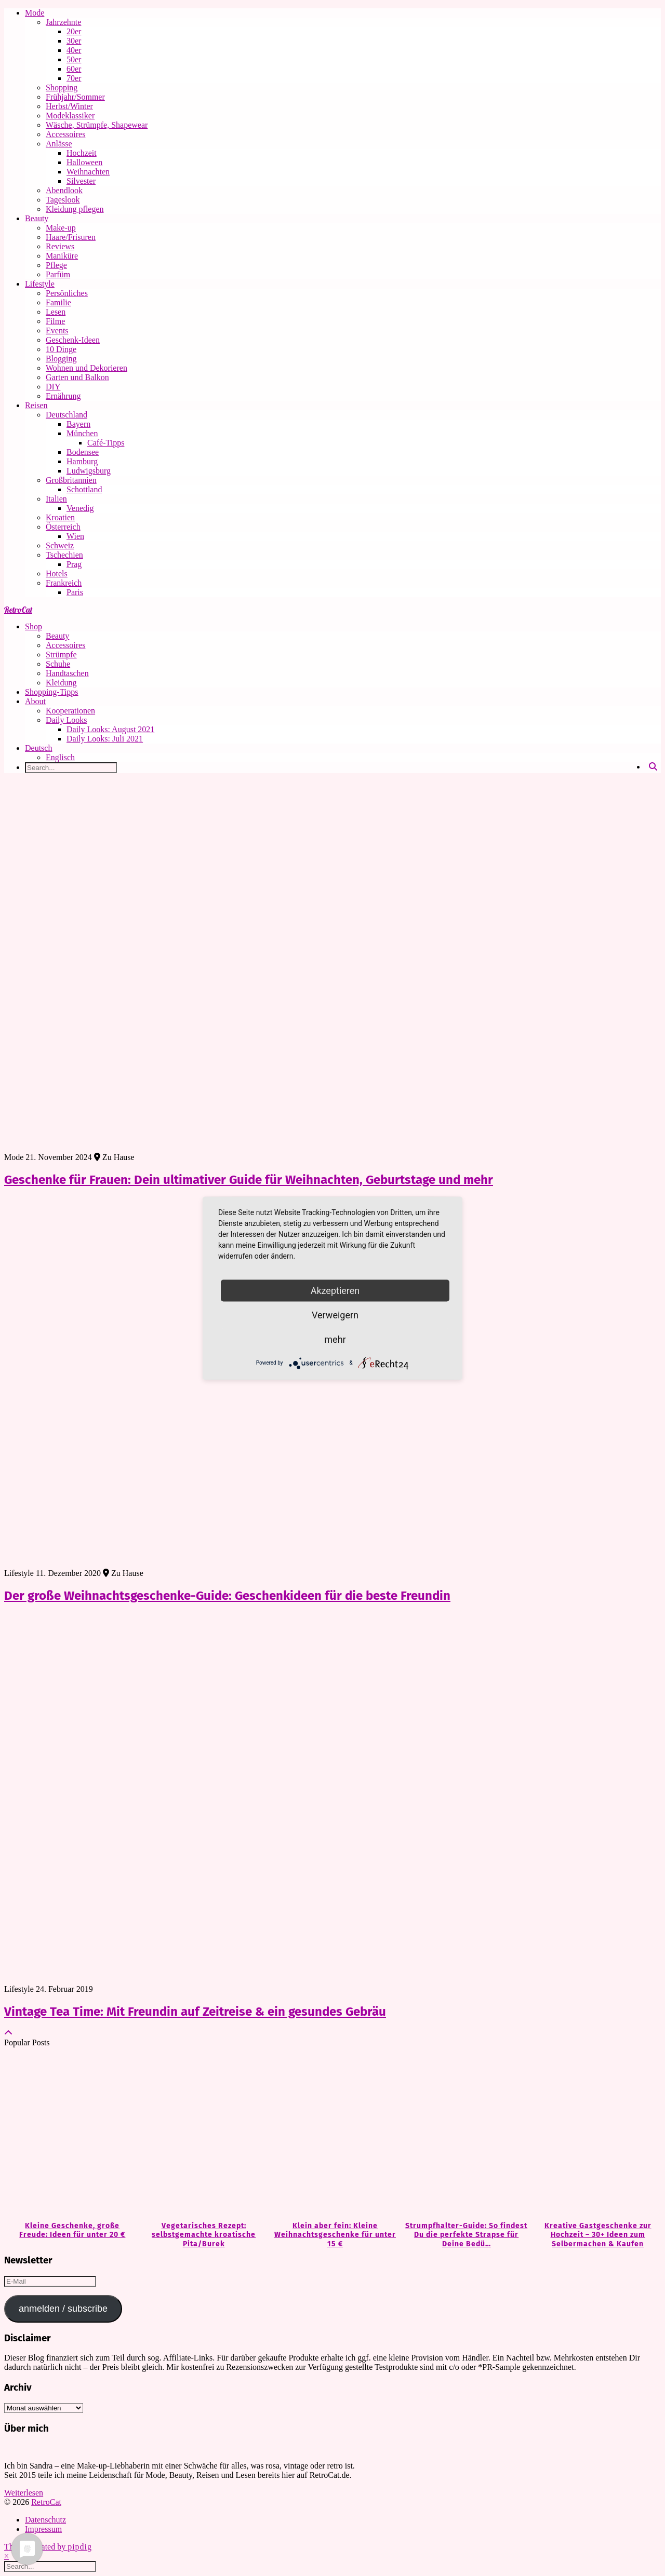 This screenshot has height=2576, width=665. Describe the element at coordinates (81, 181) in the screenshot. I see `Silvester` at that location.